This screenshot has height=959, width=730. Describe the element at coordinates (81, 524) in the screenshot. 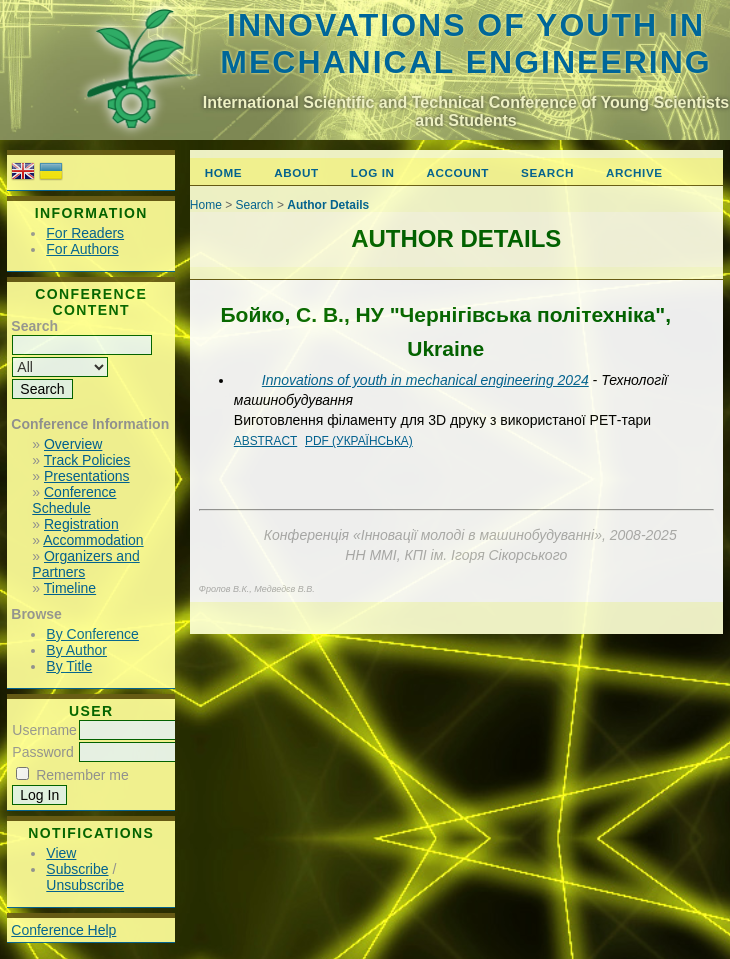

I see `Registration` at that location.